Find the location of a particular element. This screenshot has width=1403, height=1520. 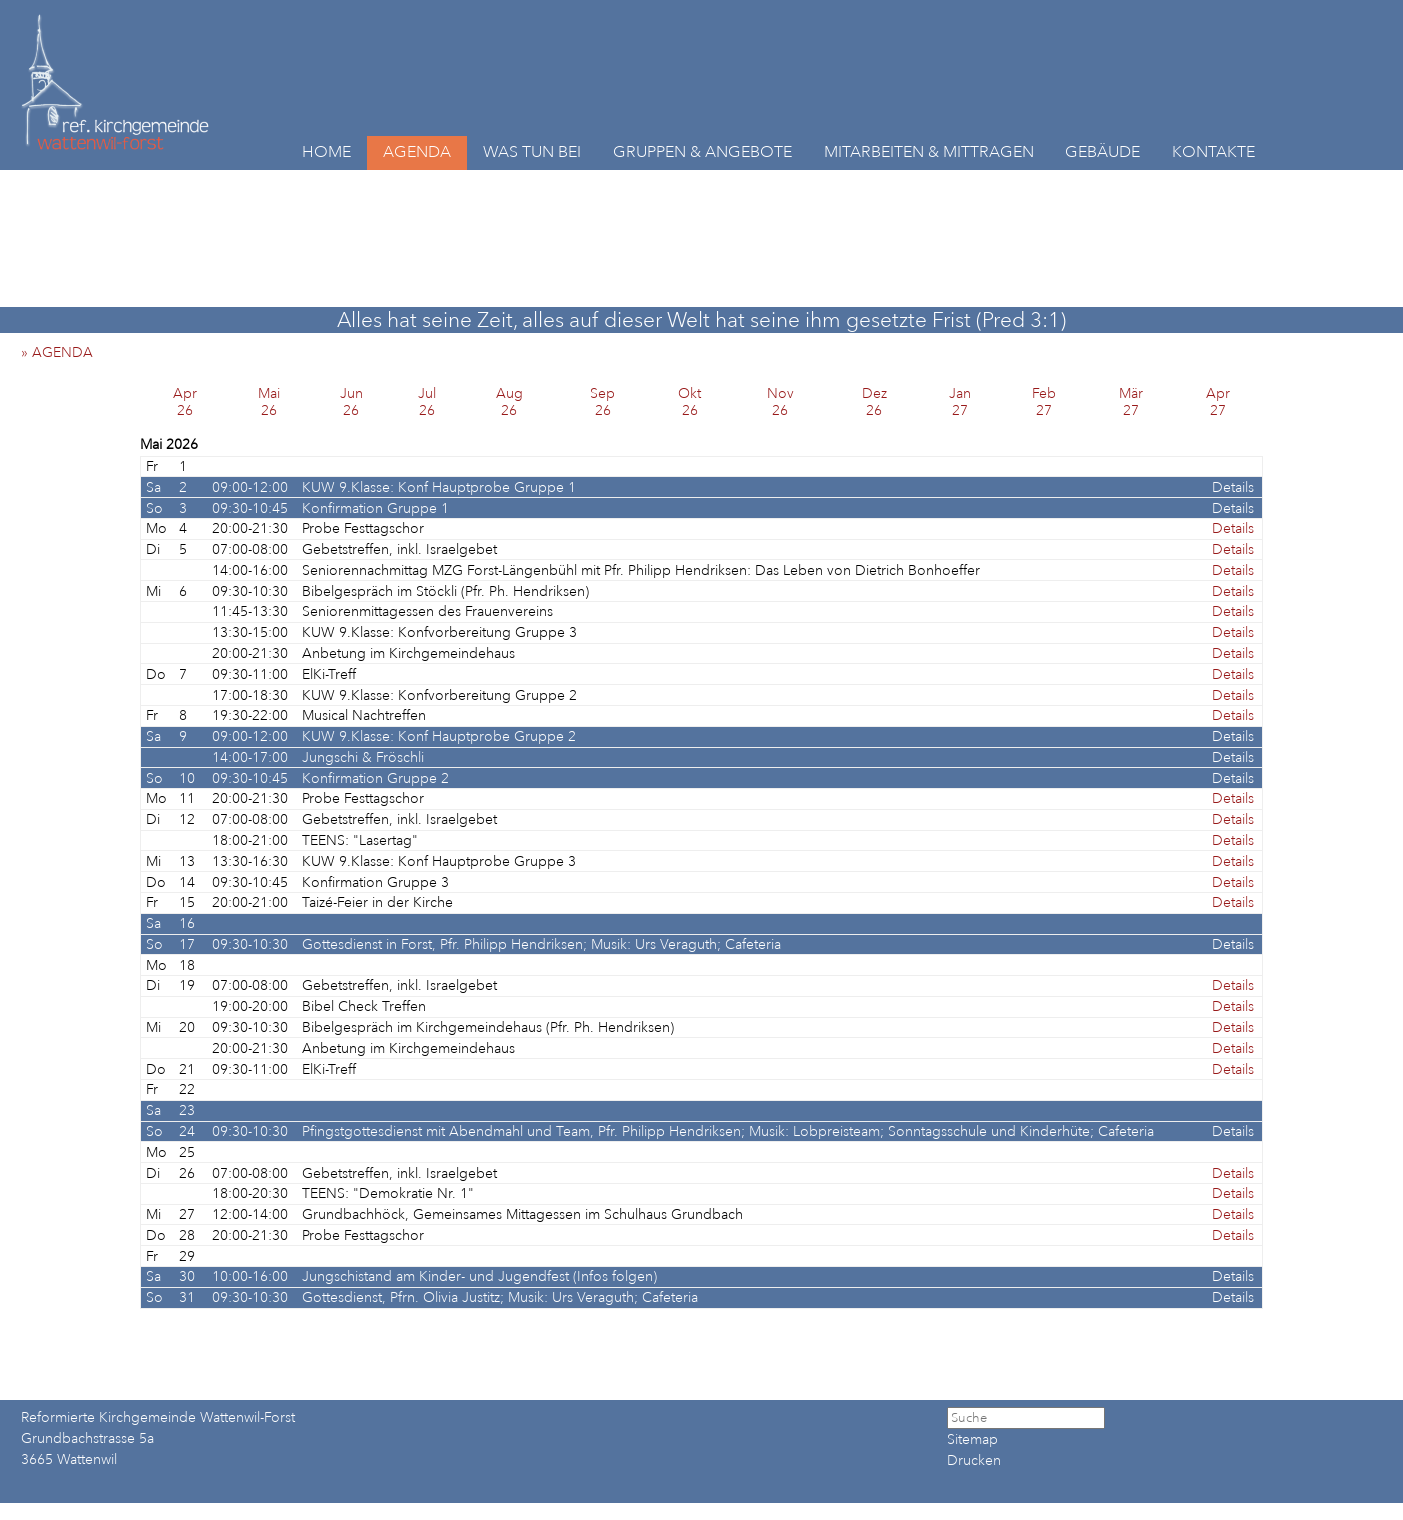

WAS TUN BEI is located at coordinates (532, 152).